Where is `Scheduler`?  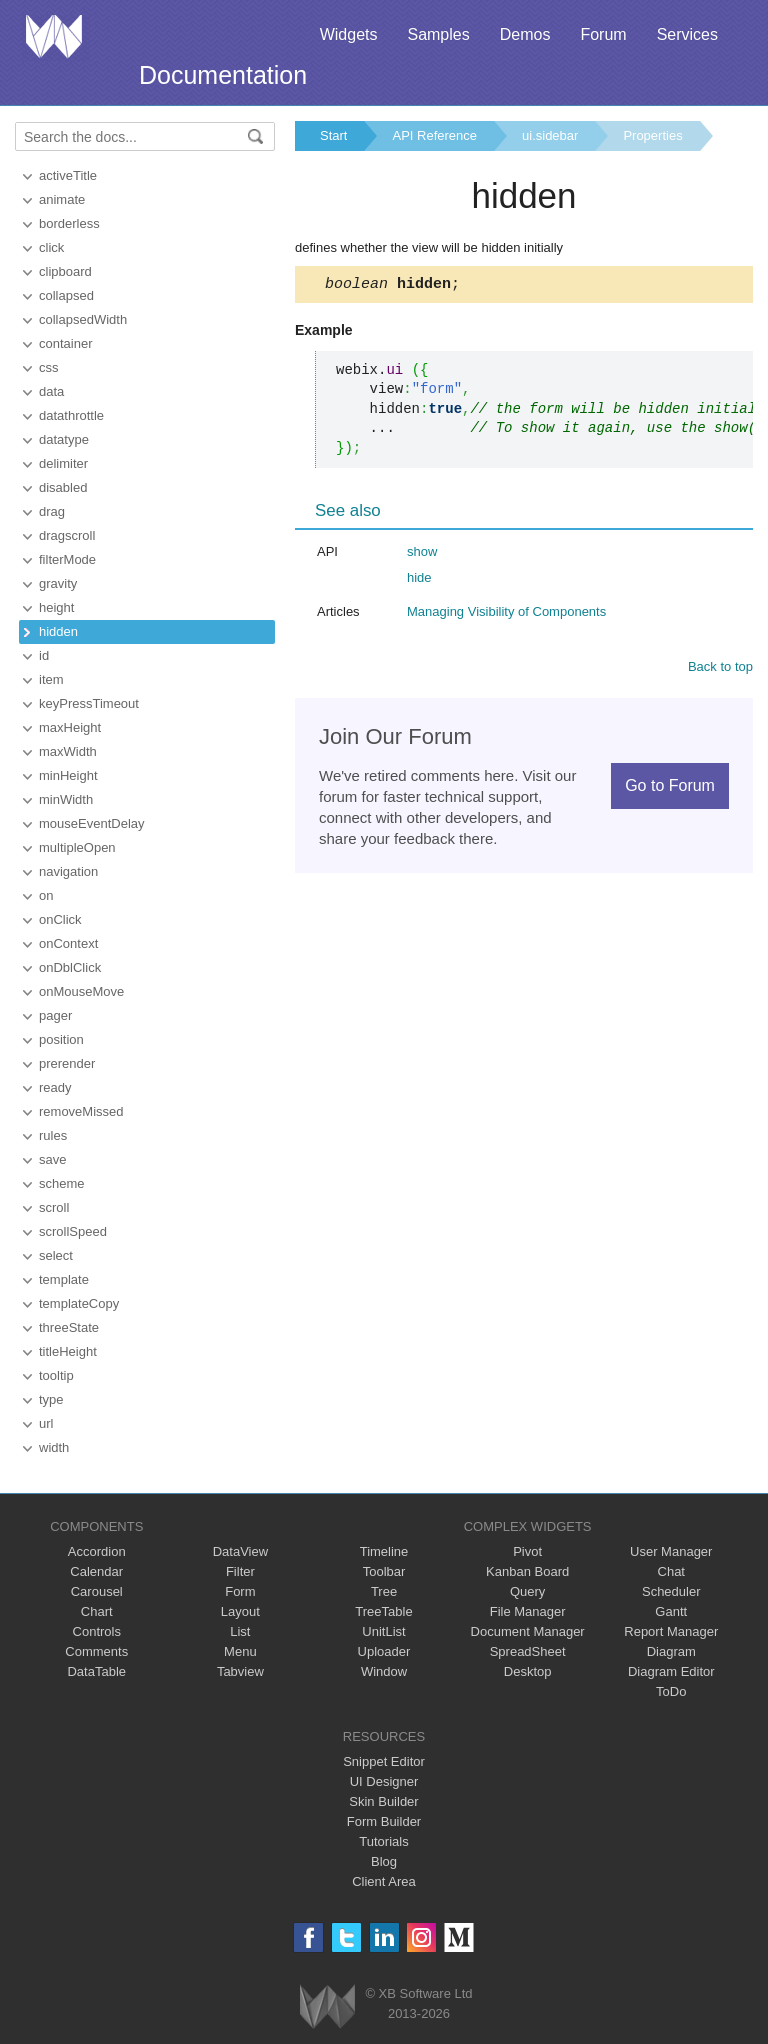
Scheduler is located at coordinates (671, 1591).